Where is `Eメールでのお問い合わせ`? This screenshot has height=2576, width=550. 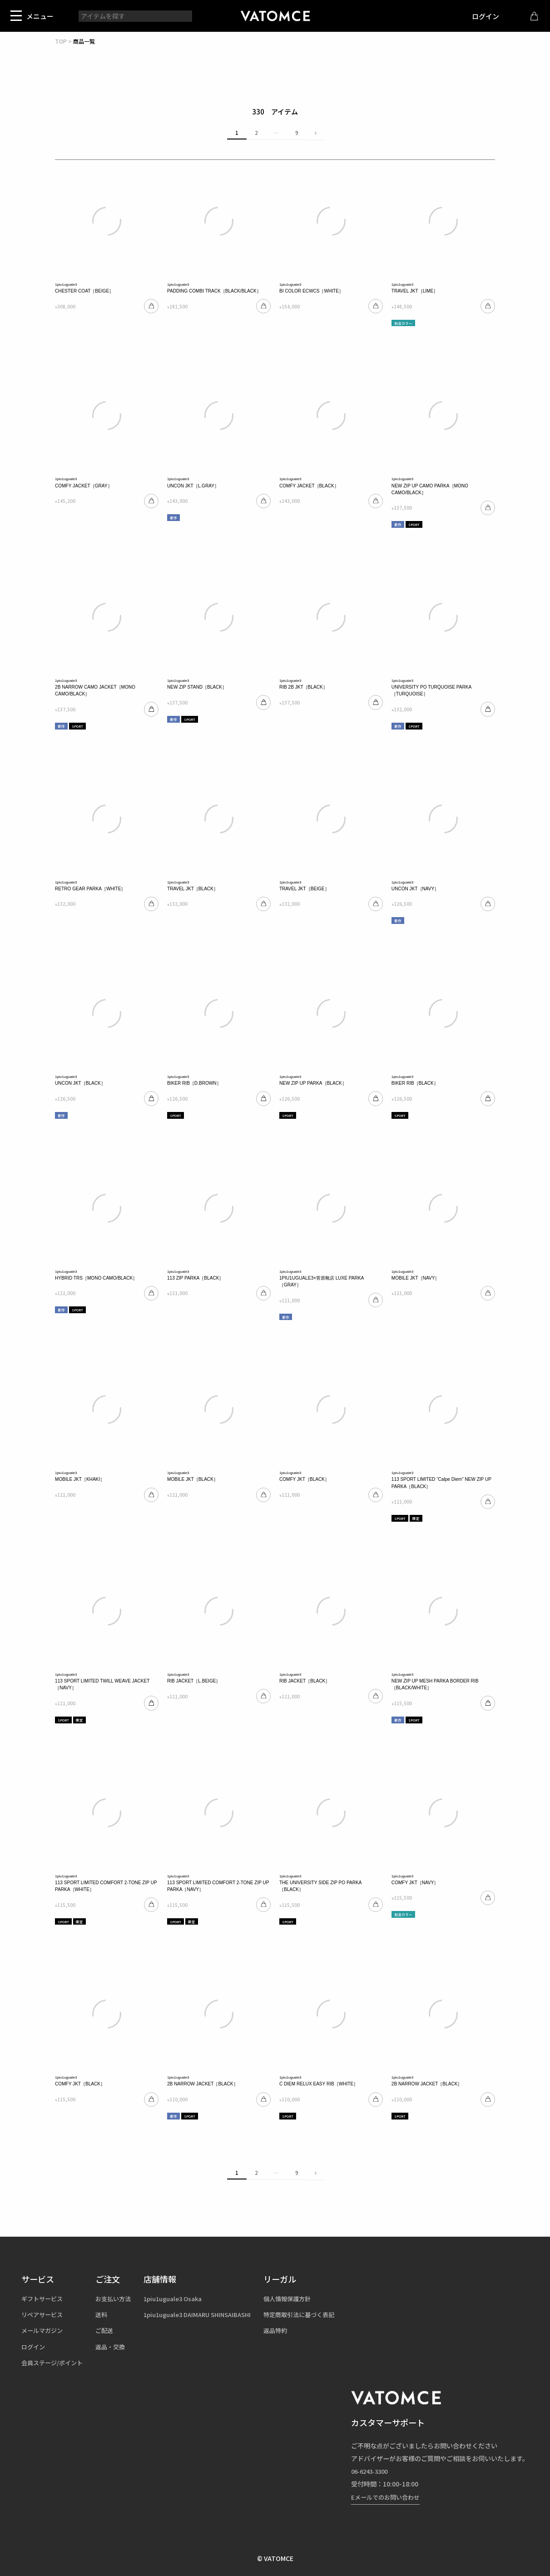 Eメールでのお問い合わせ is located at coordinates (388, 2497).